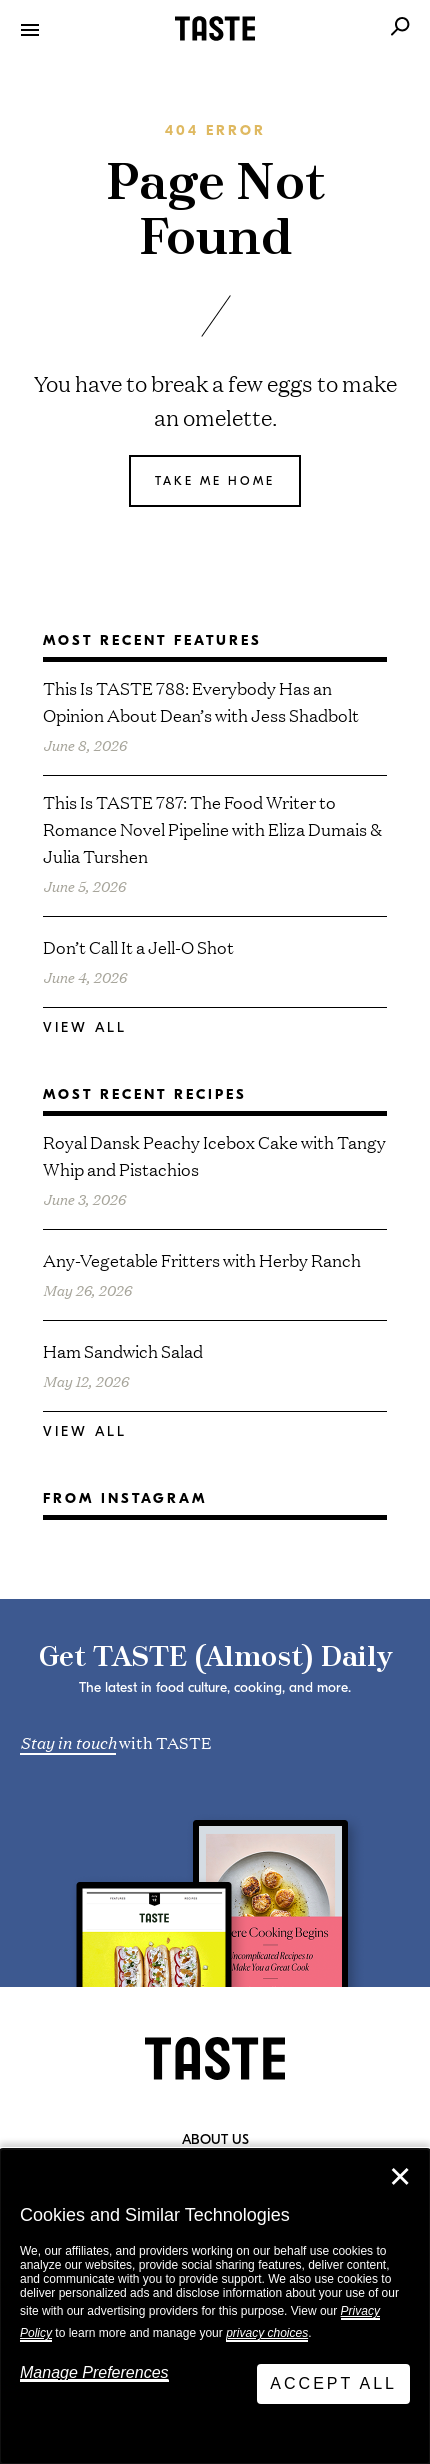  Describe the element at coordinates (123, 1350) in the screenshot. I see `Ham Sandwich Salad` at that location.